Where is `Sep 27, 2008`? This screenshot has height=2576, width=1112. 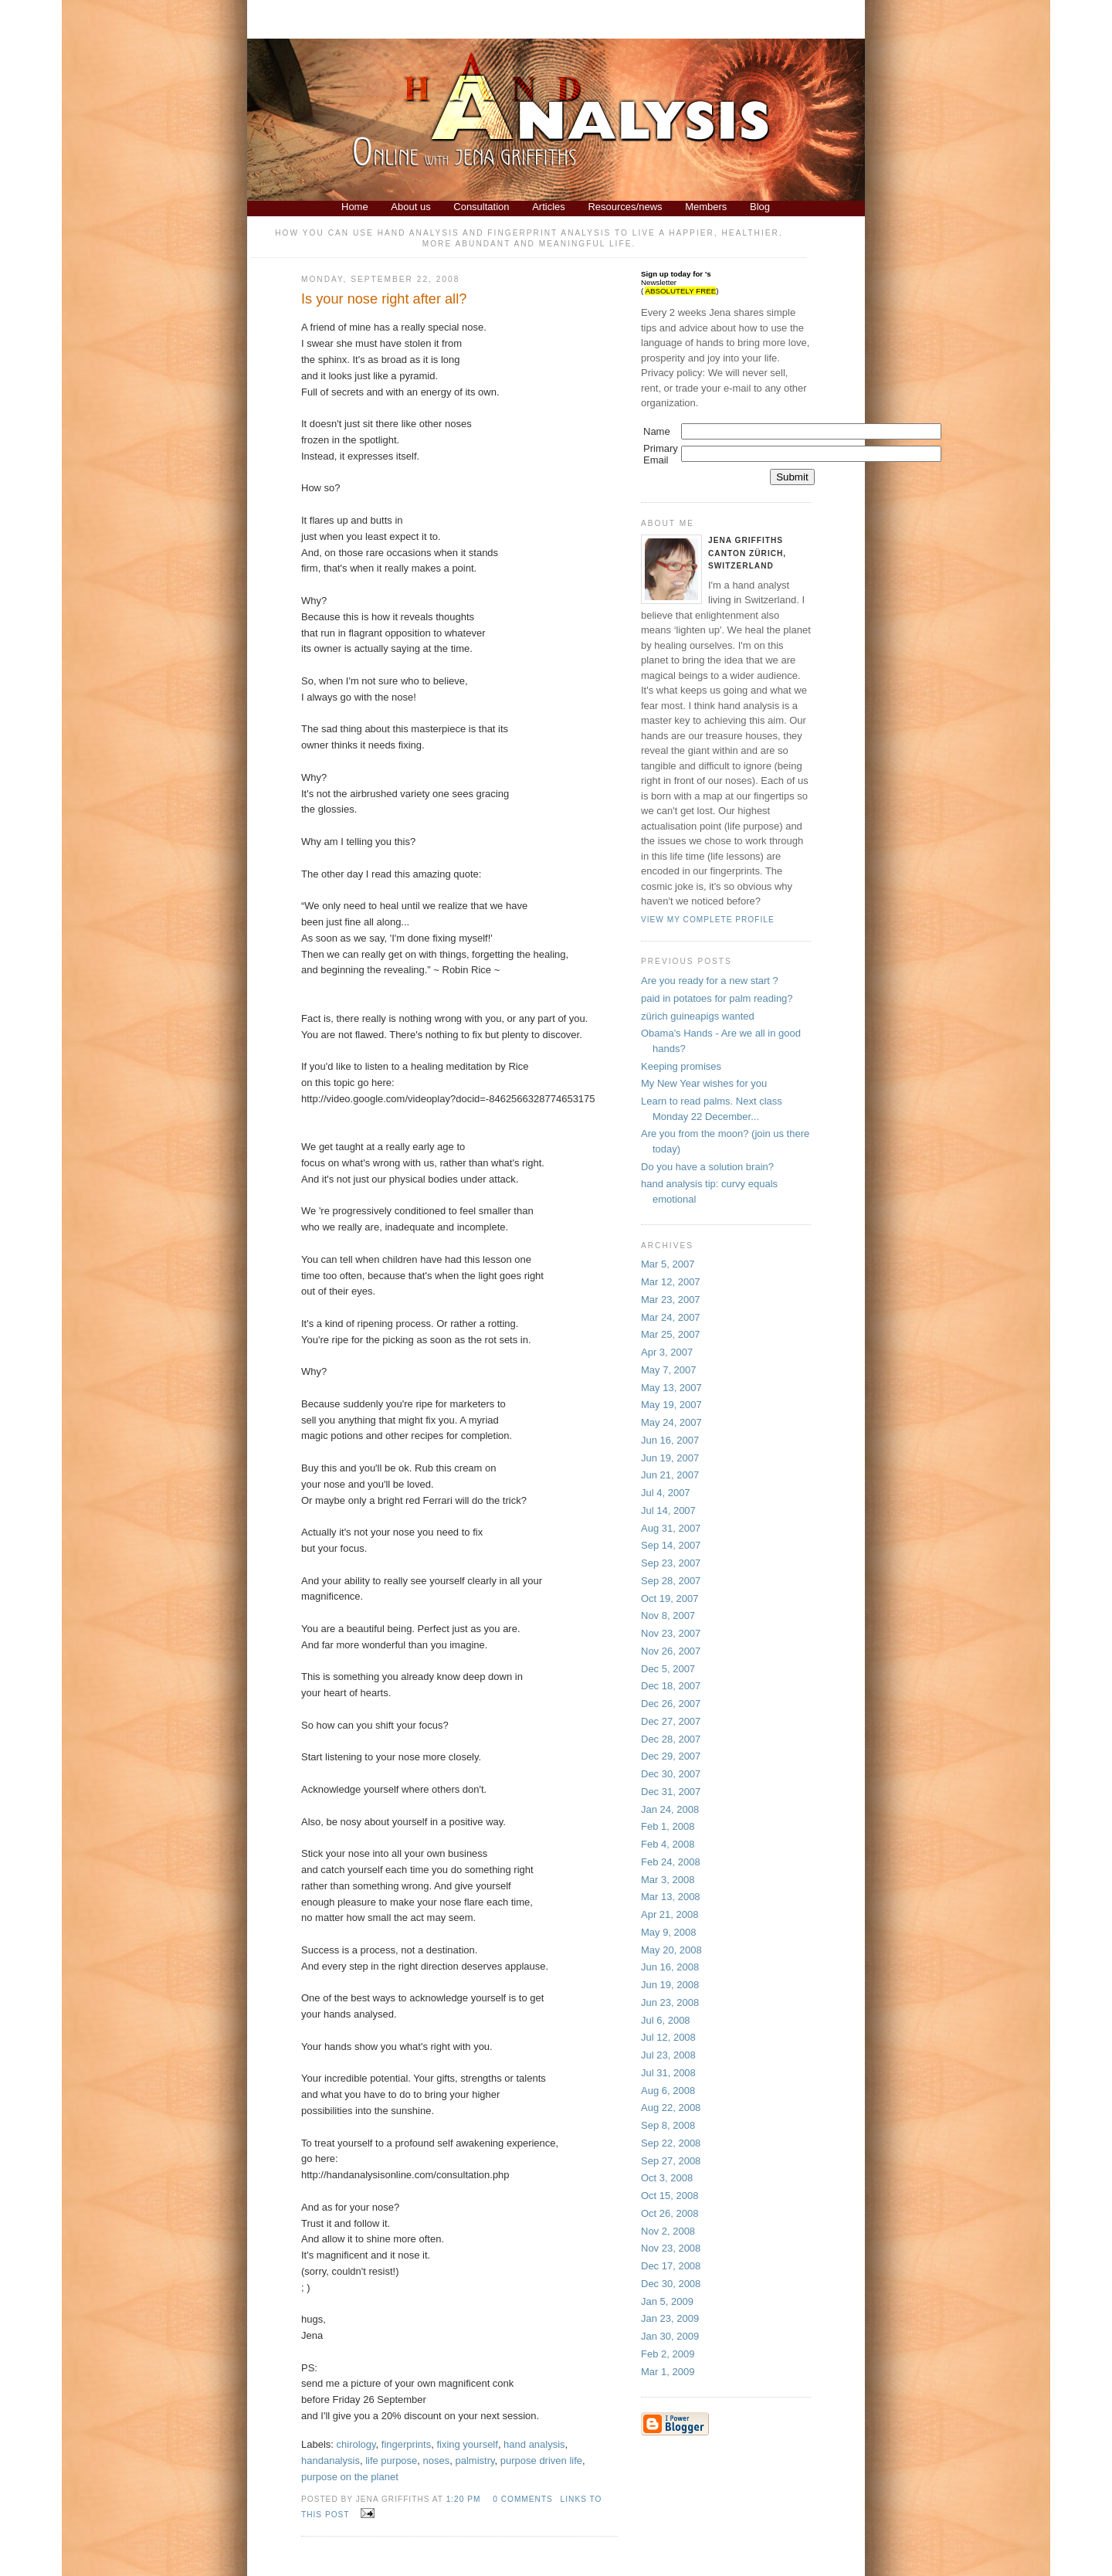 Sep 27, 2008 is located at coordinates (670, 2161).